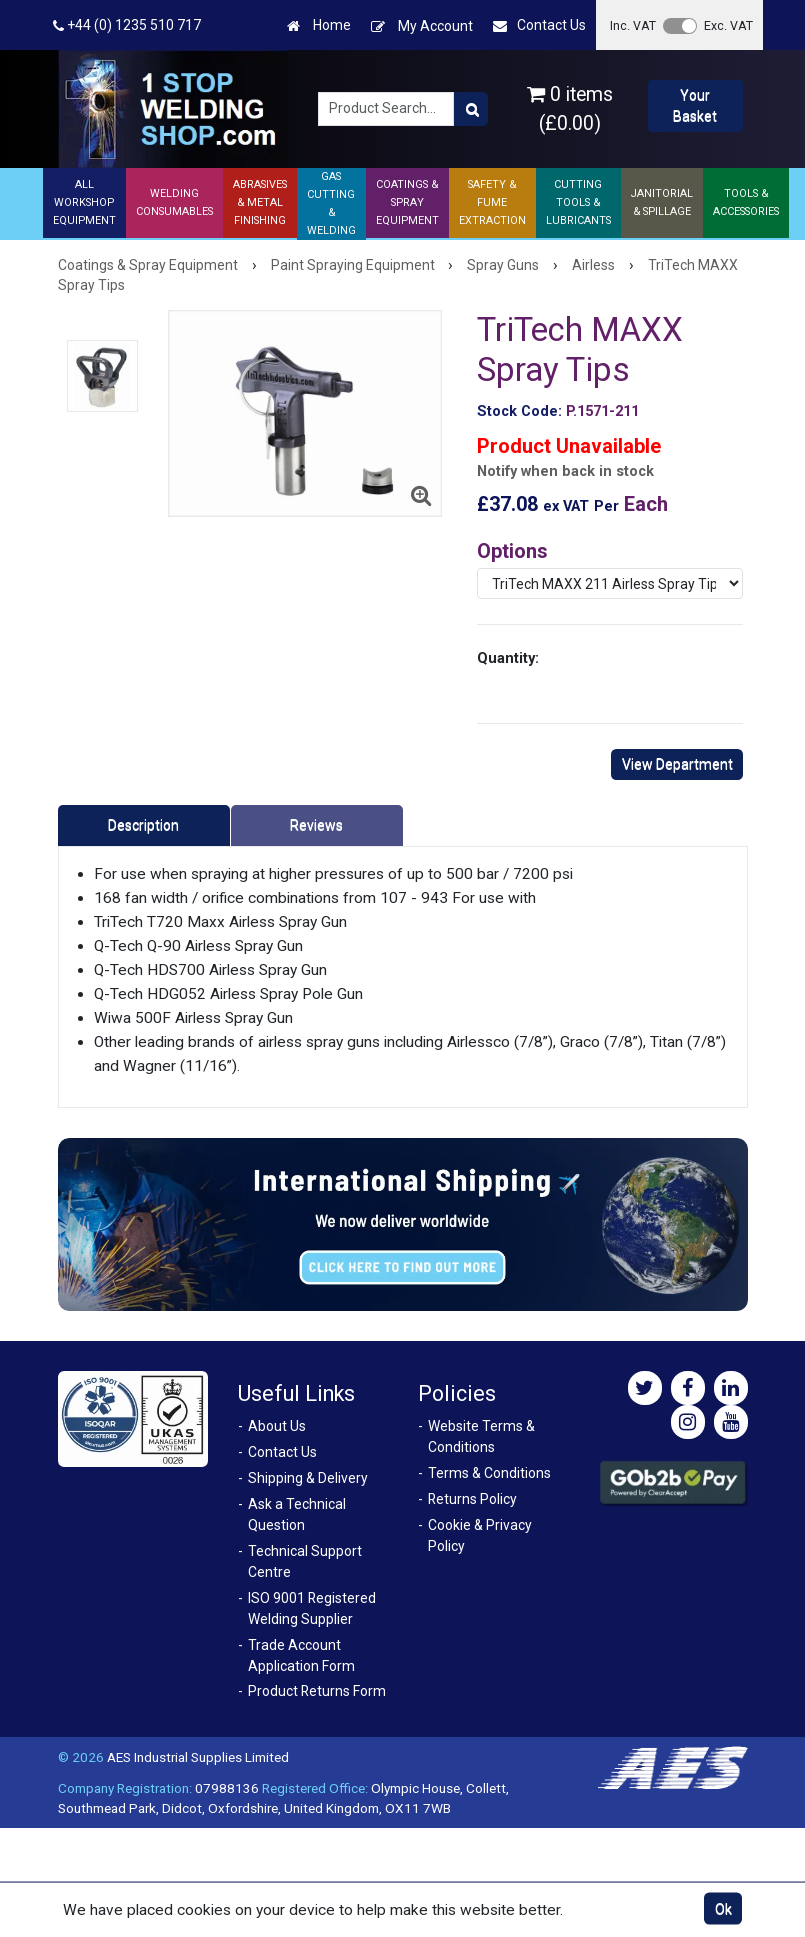  Describe the element at coordinates (297, 1514) in the screenshot. I see `Ask a Technical Question` at that location.